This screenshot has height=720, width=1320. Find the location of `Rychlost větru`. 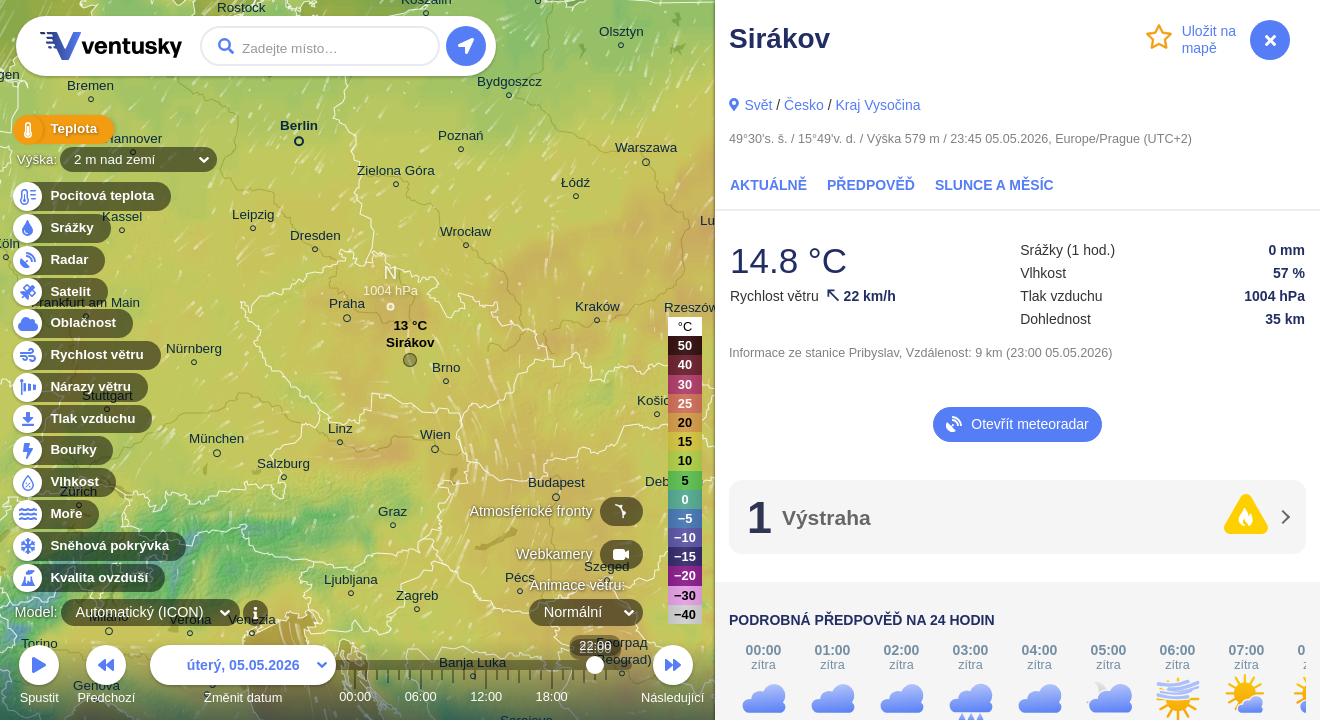

Rychlost větru is located at coordinates (85, 355).